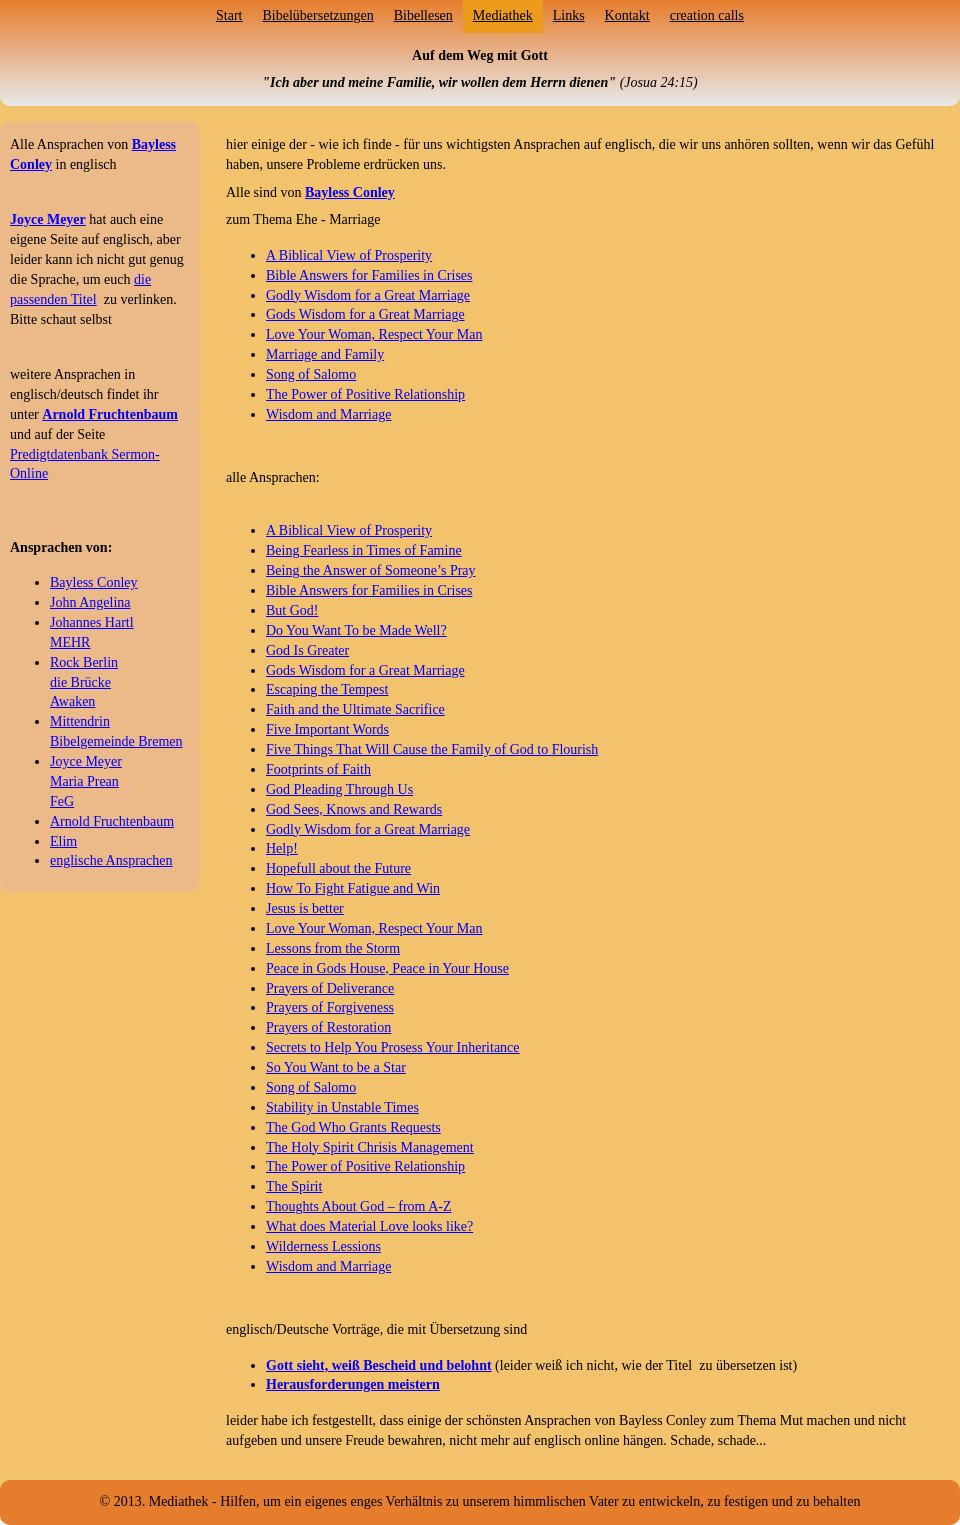 The image size is (960, 1525). Describe the element at coordinates (292, 610) in the screenshot. I see `But God!` at that location.